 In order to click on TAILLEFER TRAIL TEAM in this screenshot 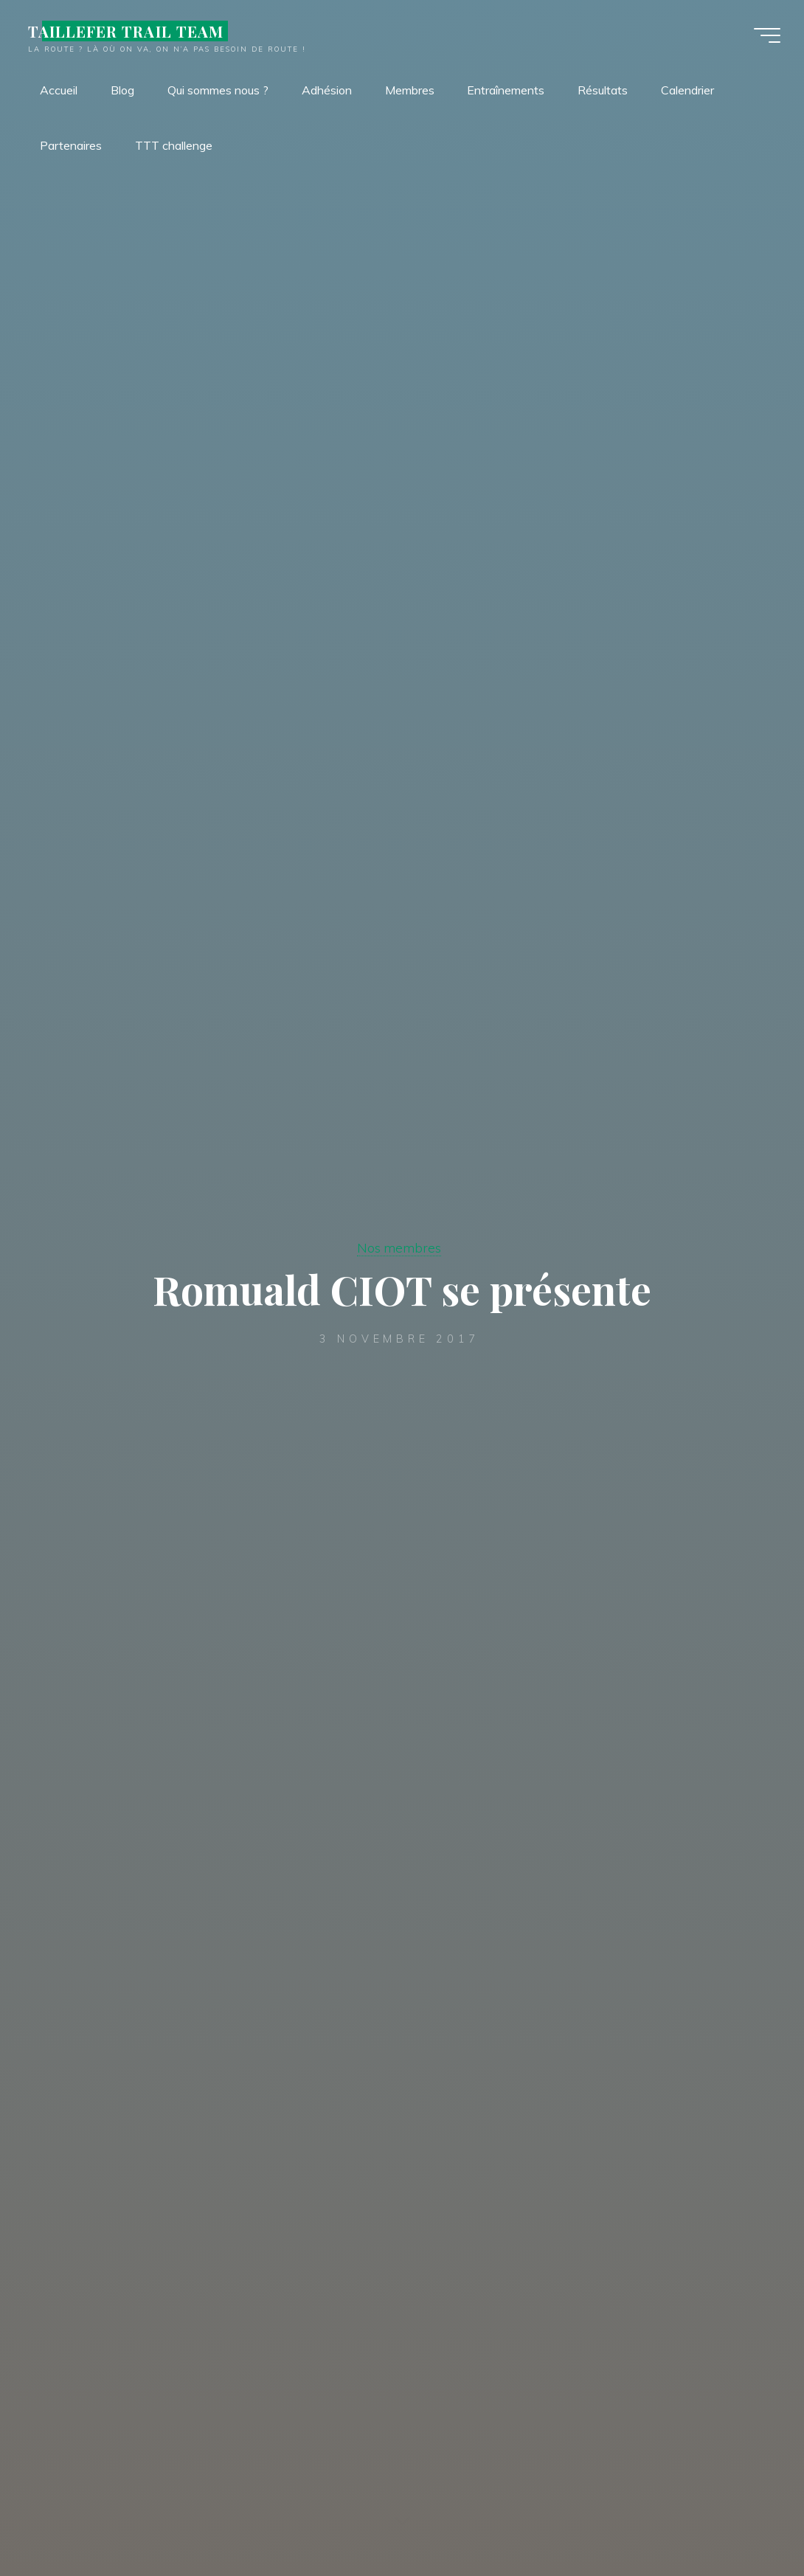, I will do `click(125, 31)`.